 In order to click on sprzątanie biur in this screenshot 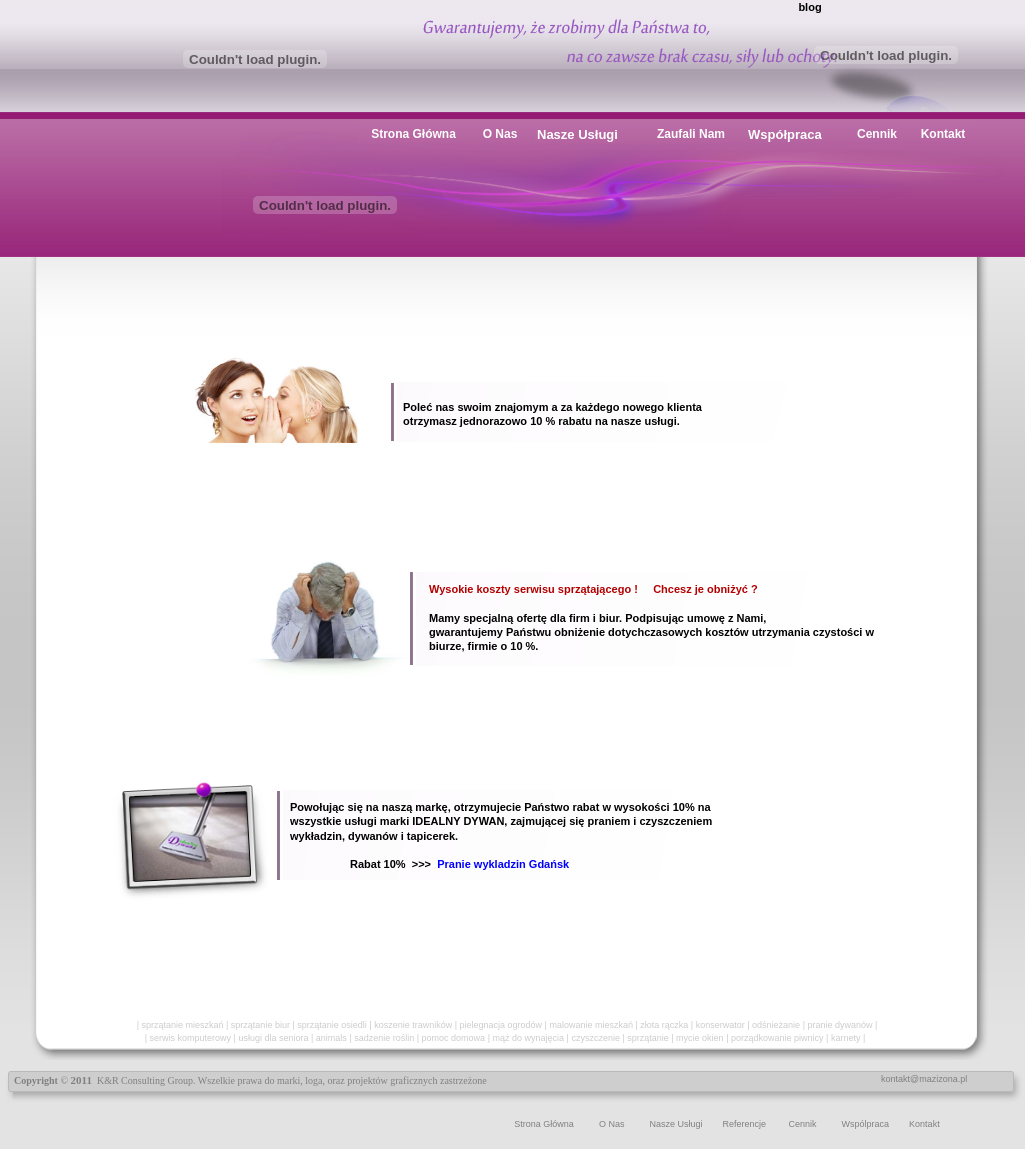, I will do `click(260, 1025)`.